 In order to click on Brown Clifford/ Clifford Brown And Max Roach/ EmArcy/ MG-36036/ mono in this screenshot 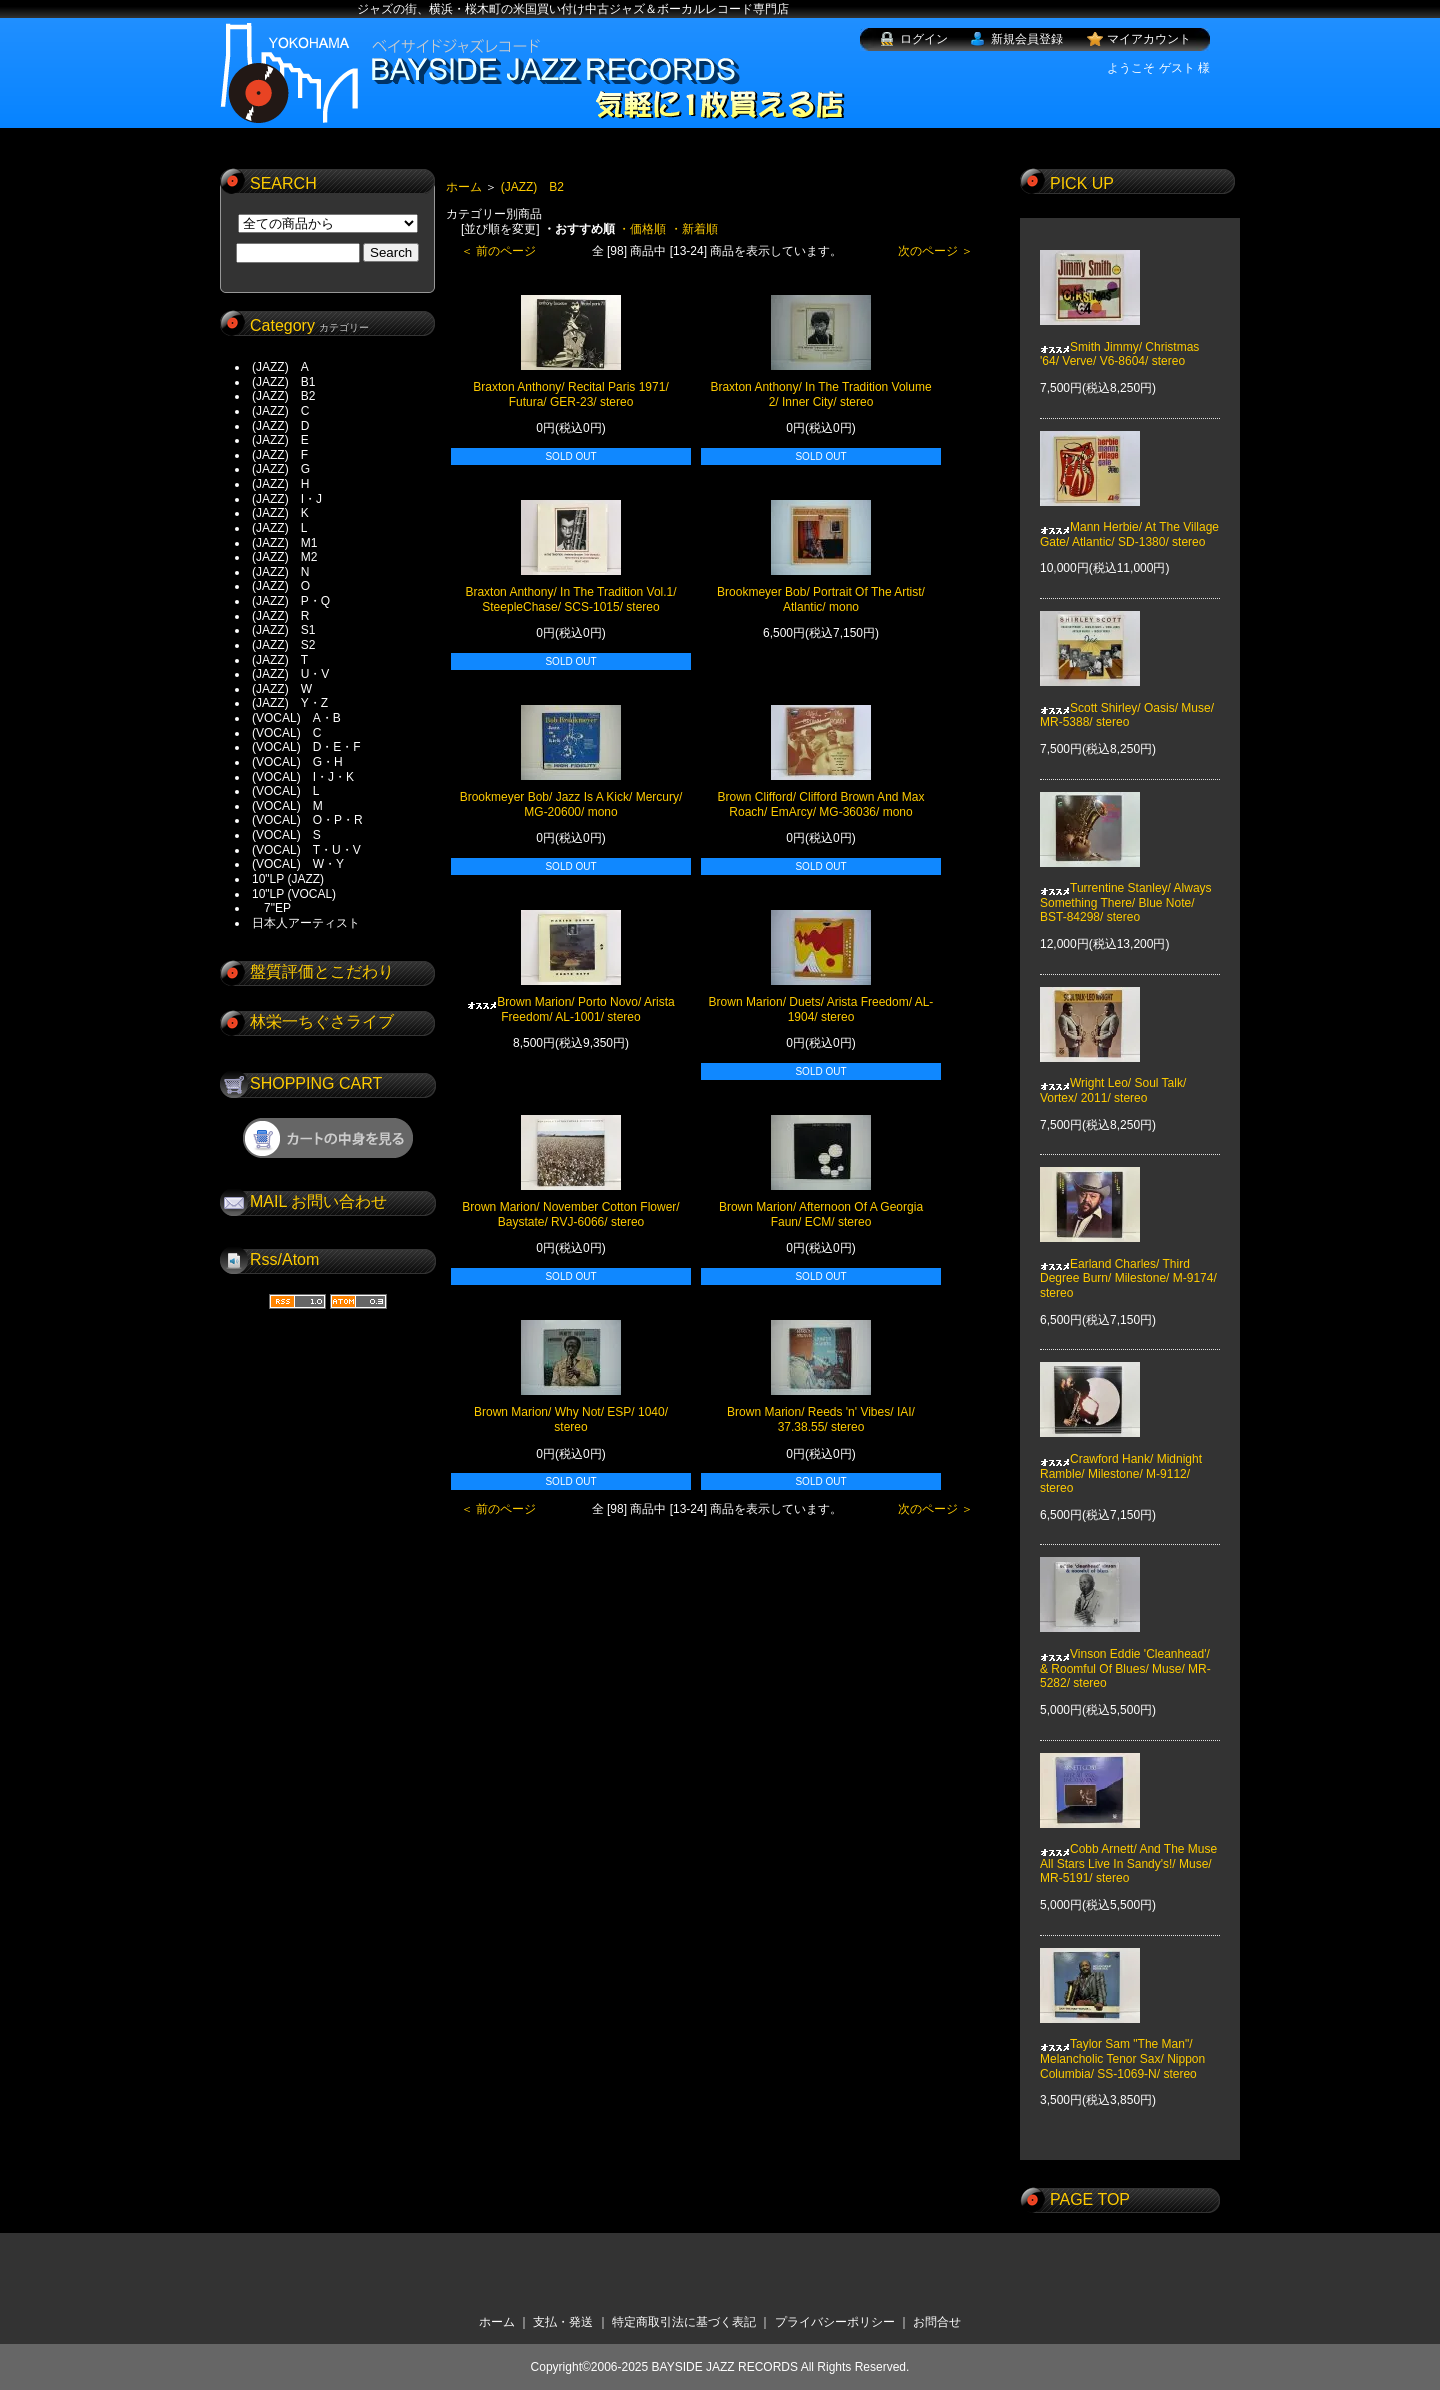, I will do `click(821, 804)`.